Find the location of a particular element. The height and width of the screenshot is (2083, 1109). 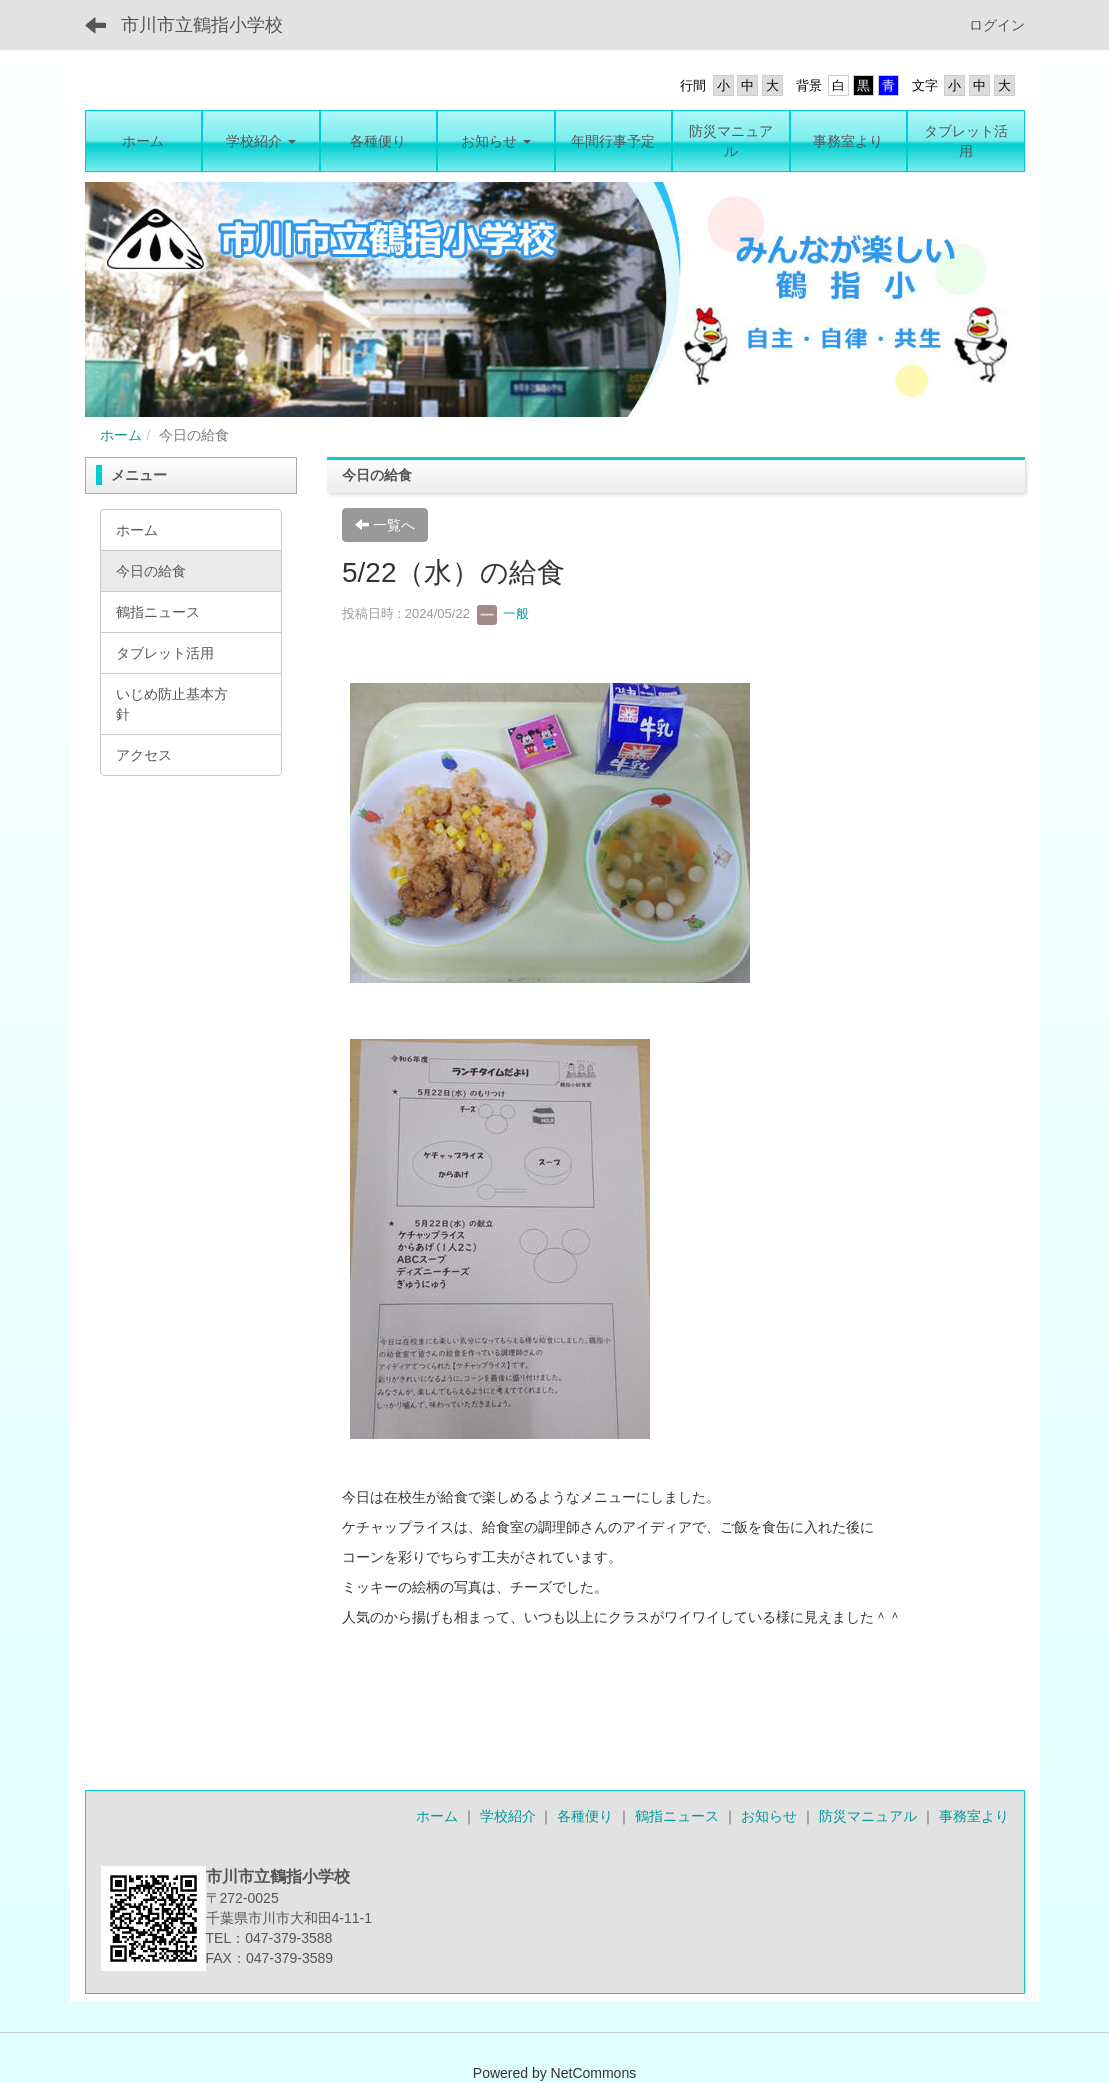

市川市立鶴指小学校 is located at coordinates (202, 25).